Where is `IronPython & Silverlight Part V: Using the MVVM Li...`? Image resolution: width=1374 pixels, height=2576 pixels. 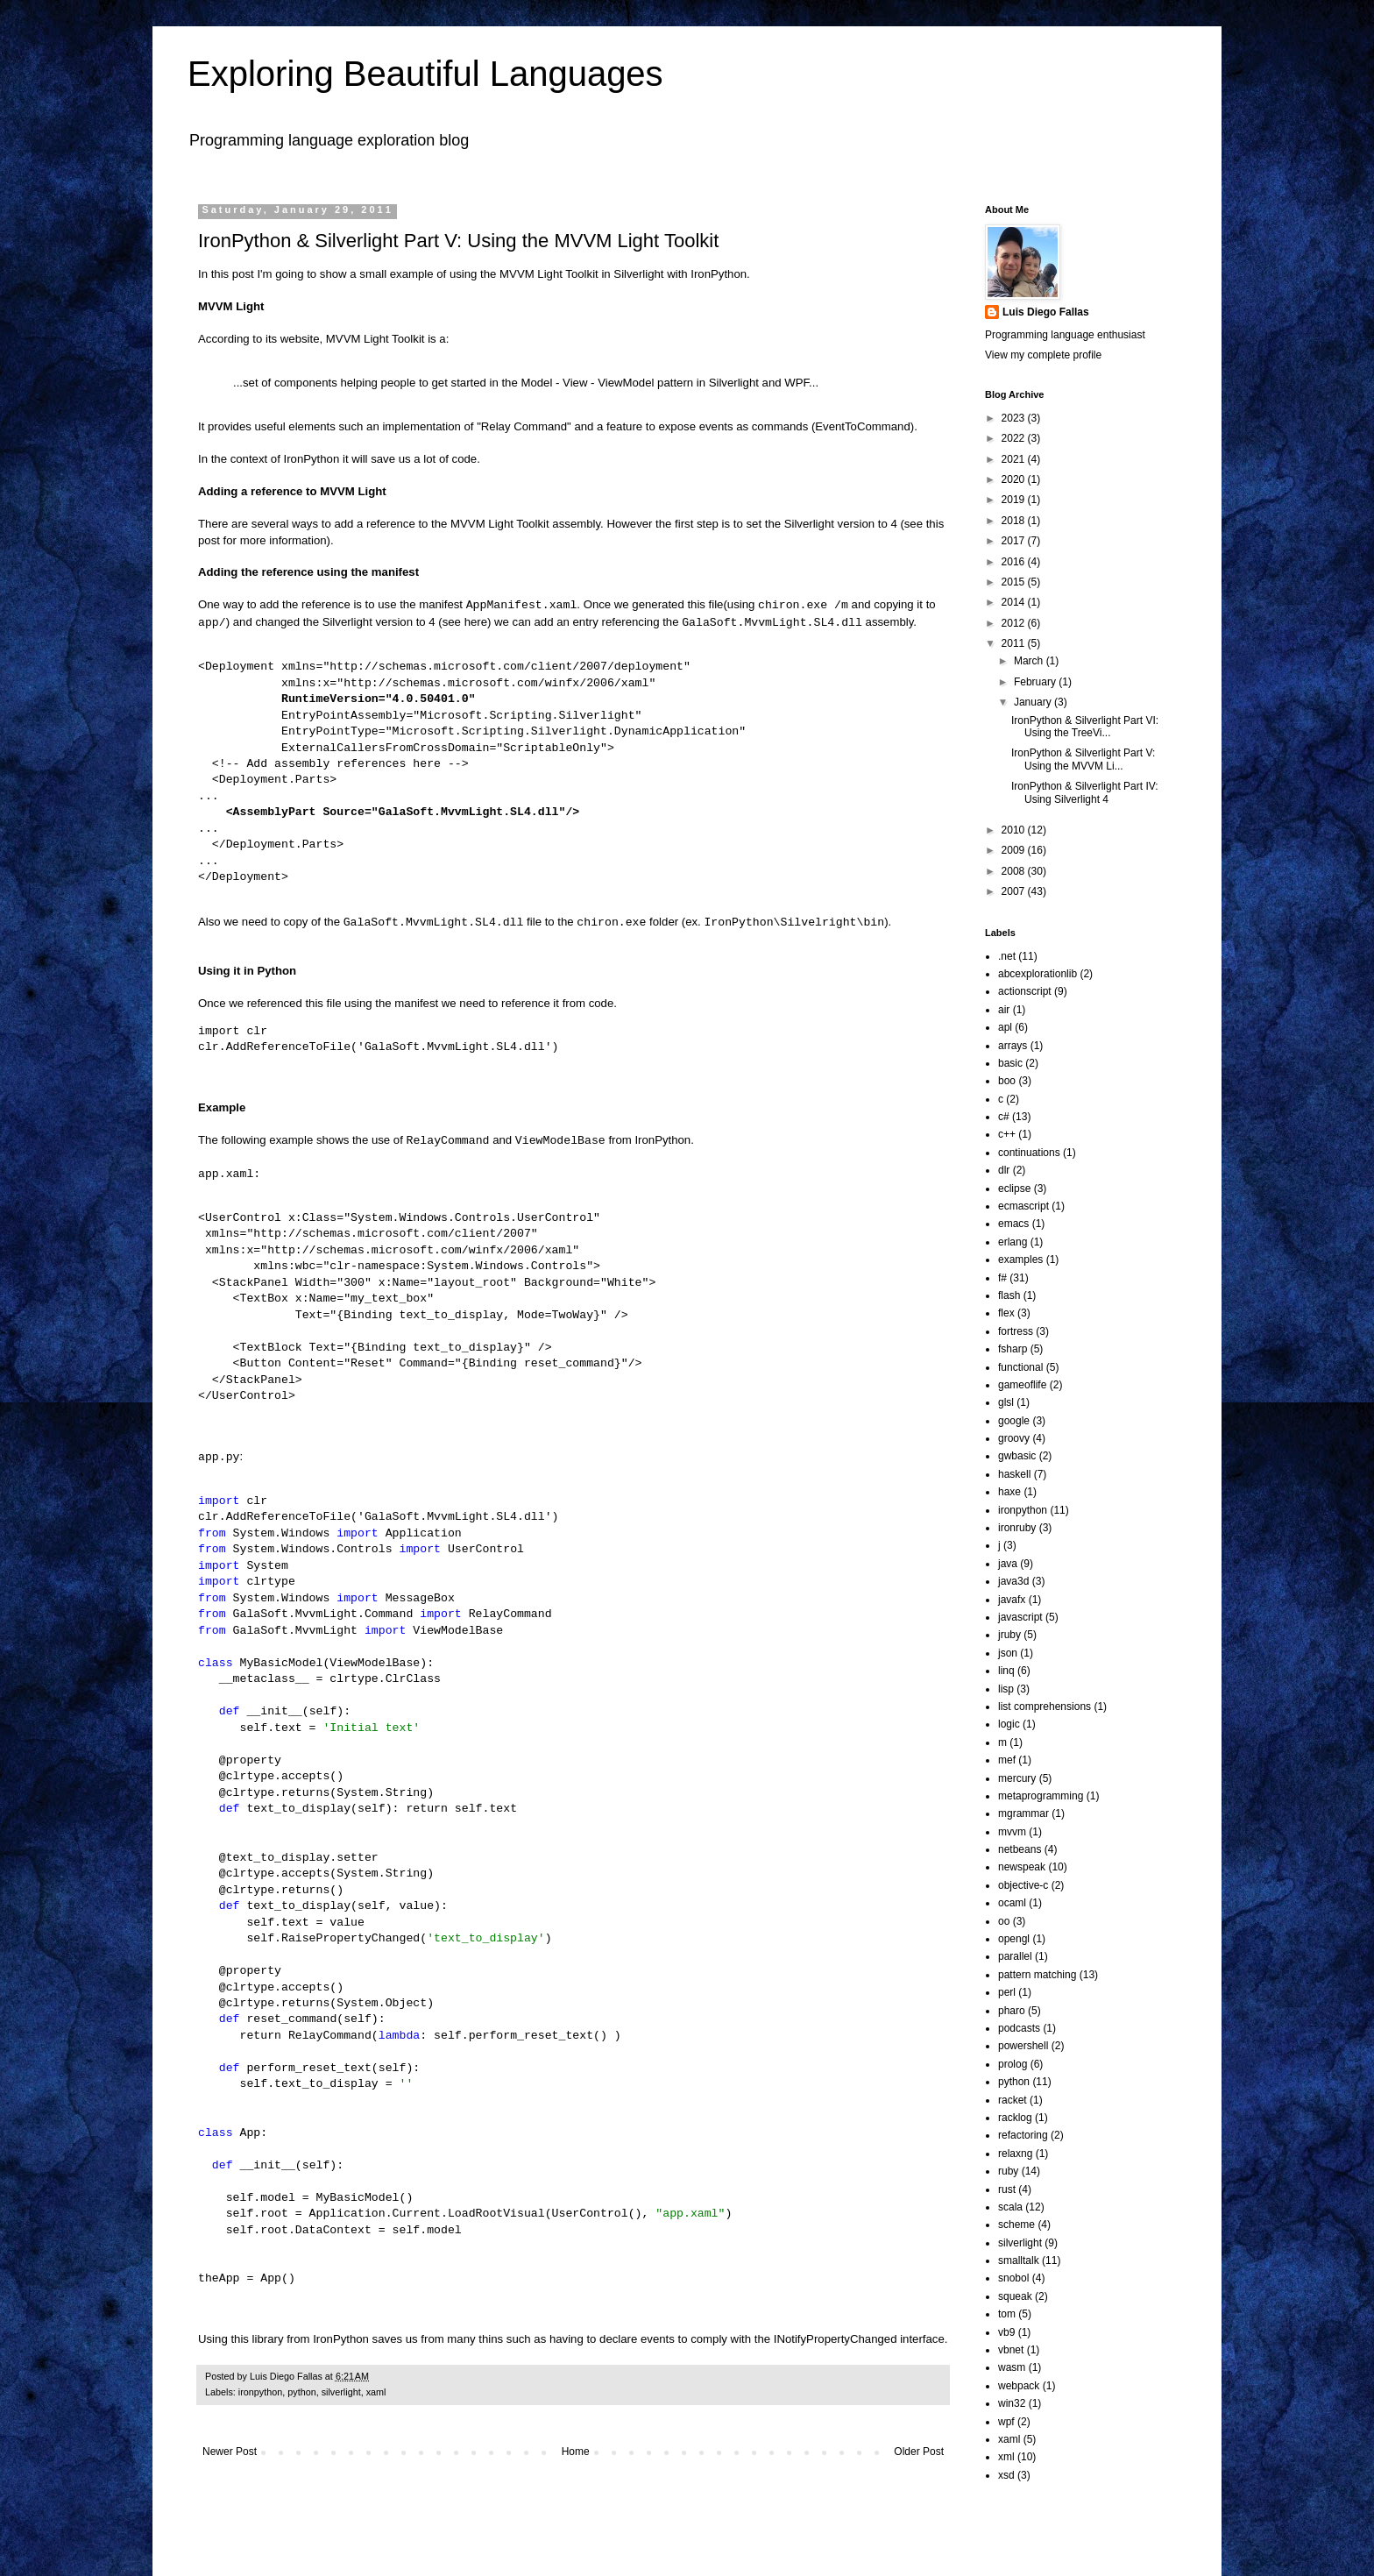 IronPython & Silverlight Part V: Using the MVVM Li... is located at coordinates (1083, 759).